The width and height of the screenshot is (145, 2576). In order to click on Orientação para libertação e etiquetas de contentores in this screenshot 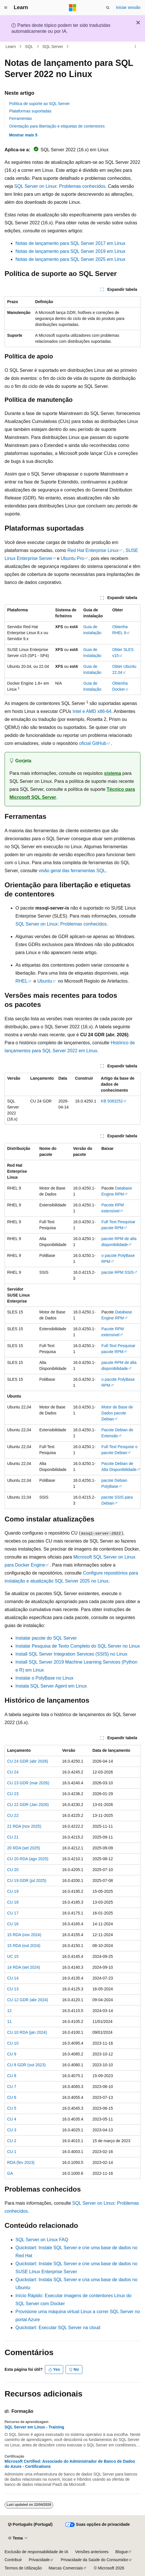, I will do `click(57, 126)`.